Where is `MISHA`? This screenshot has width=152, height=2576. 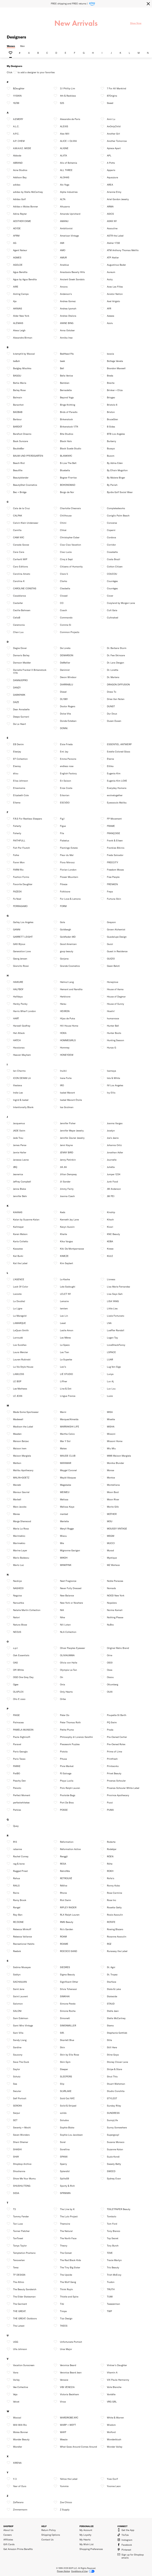
MISHA is located at coordinates (110, 1426).